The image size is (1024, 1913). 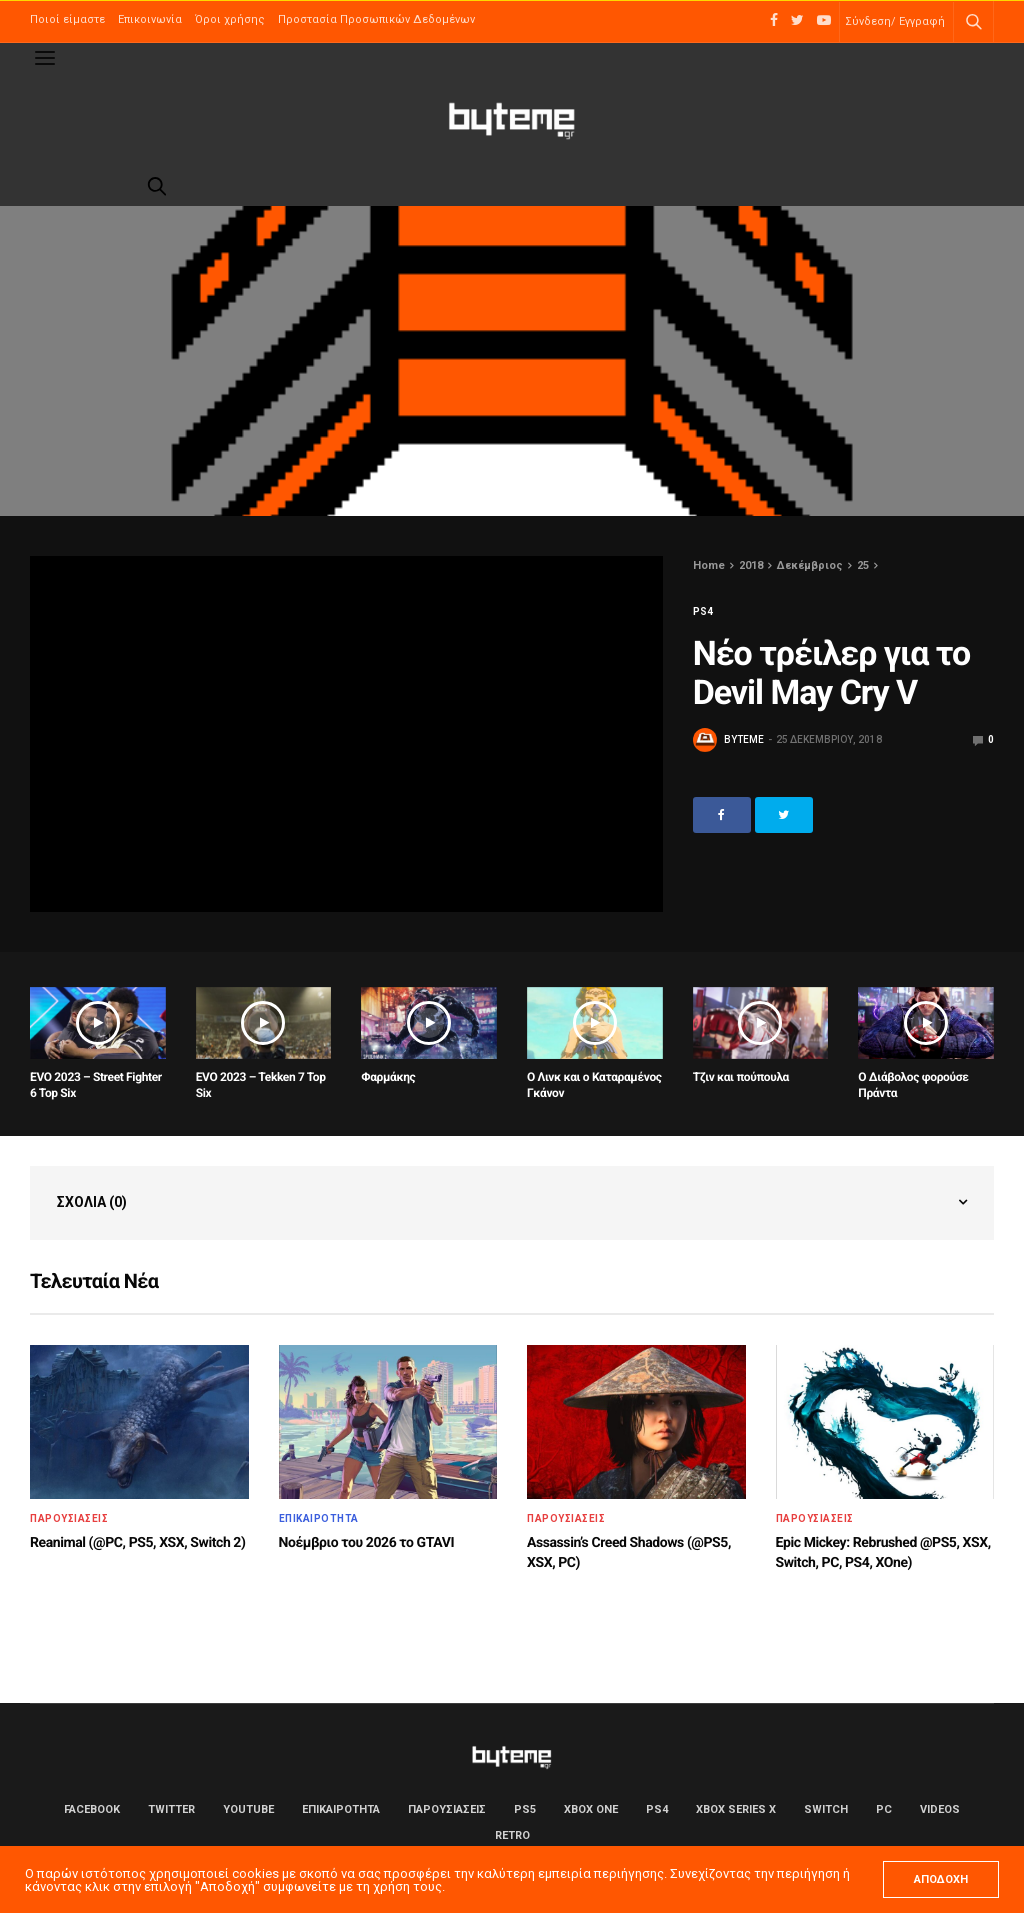 What do you see at coordinates (150, 19) in the screenshot?
I see `Επικοινωνία` at bounding box center [150, 19].